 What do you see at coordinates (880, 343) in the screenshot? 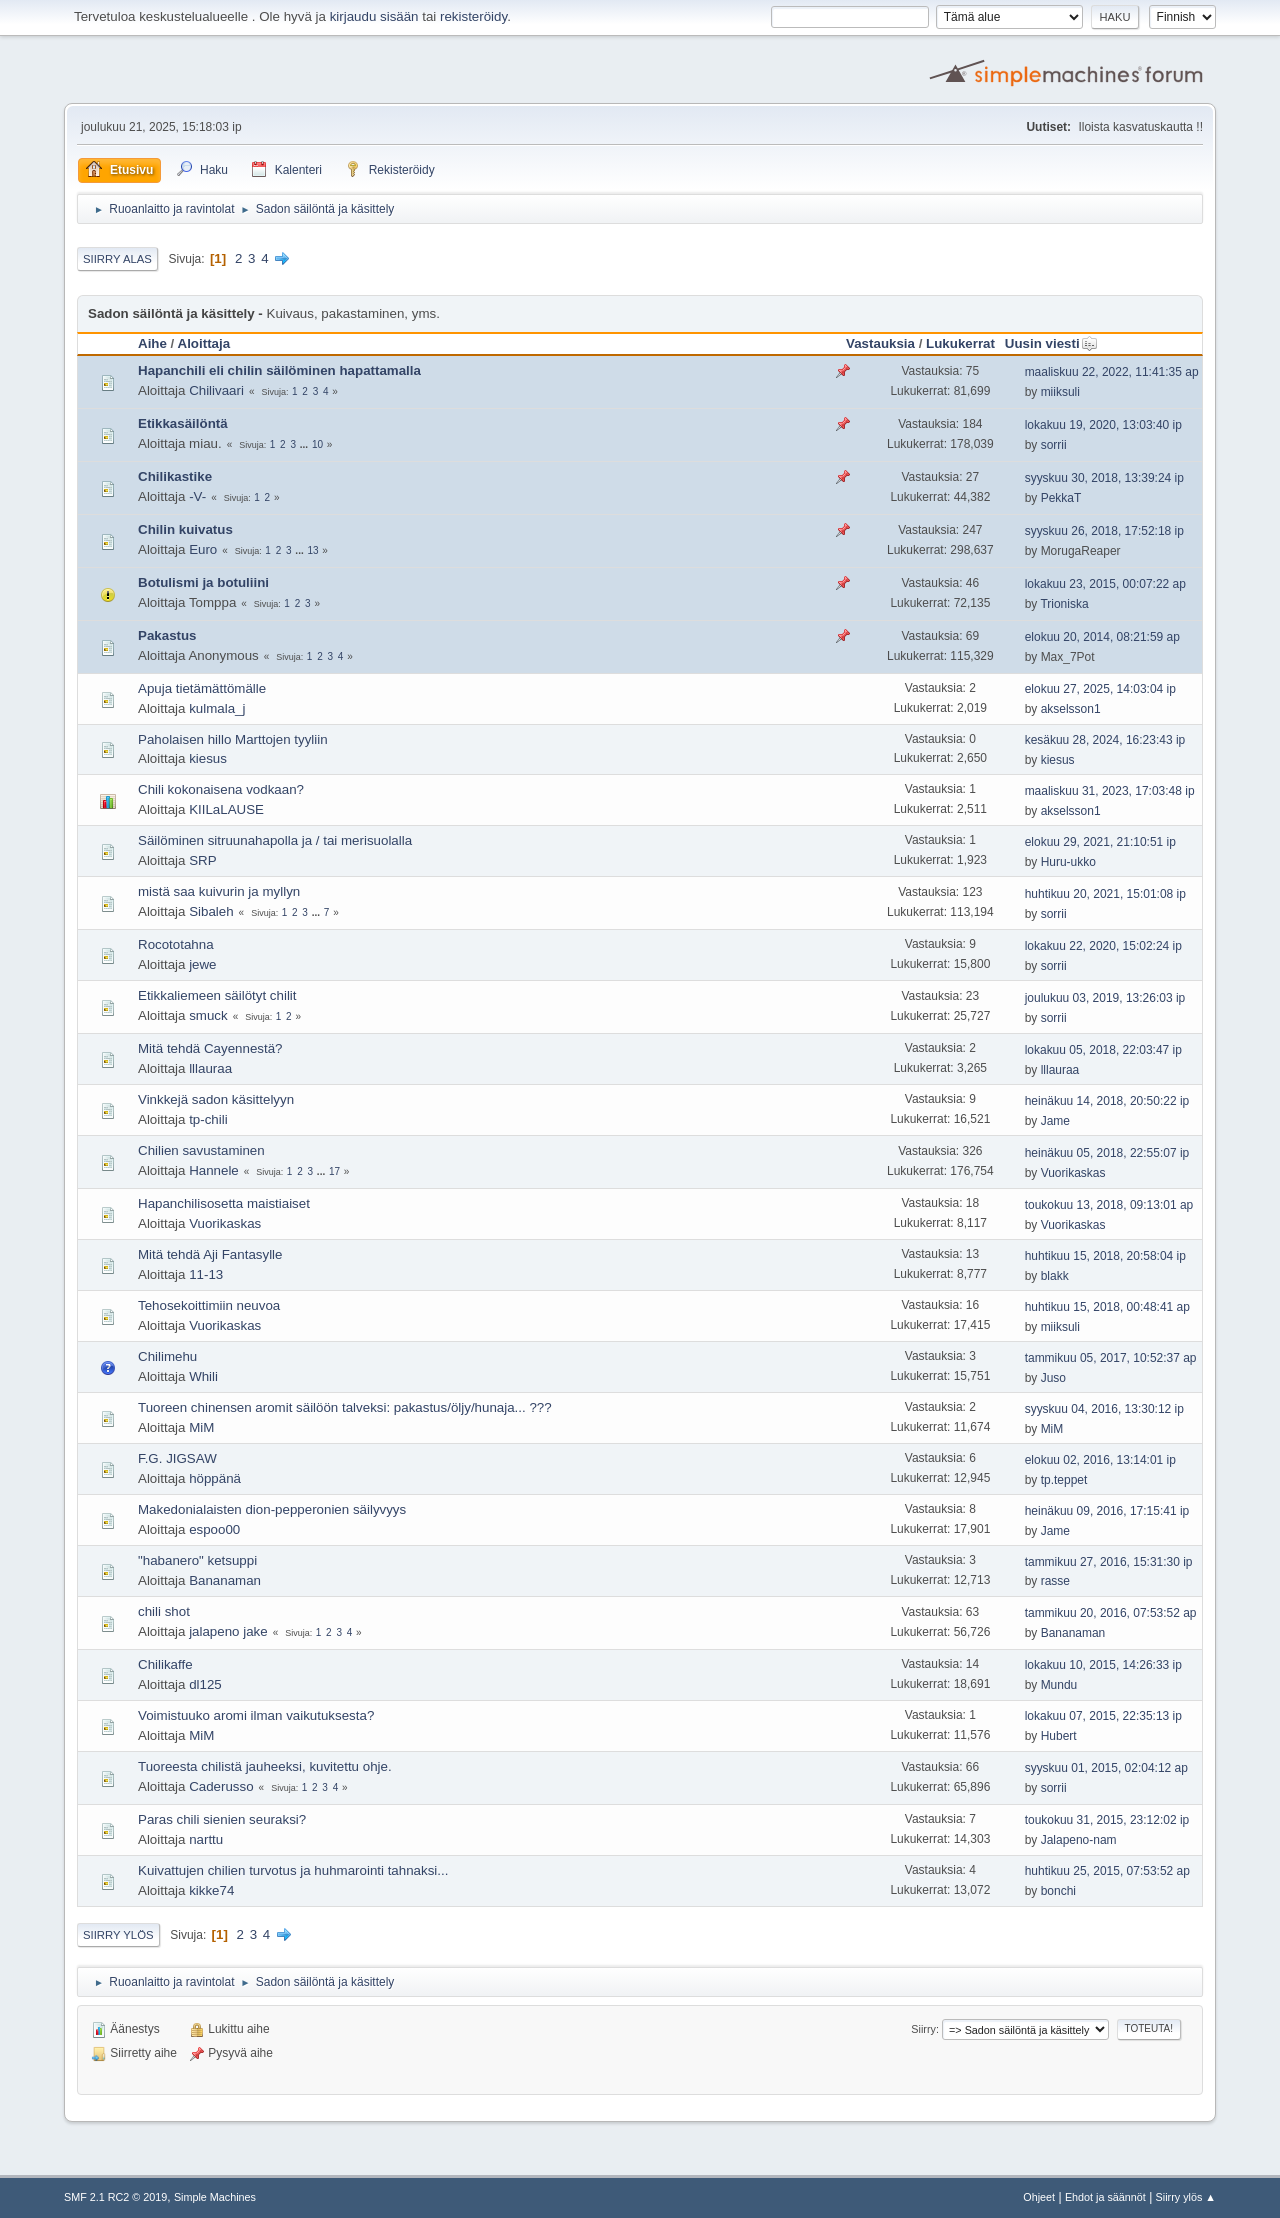
I see `Vastauksia` at bounding box center [880, 343].